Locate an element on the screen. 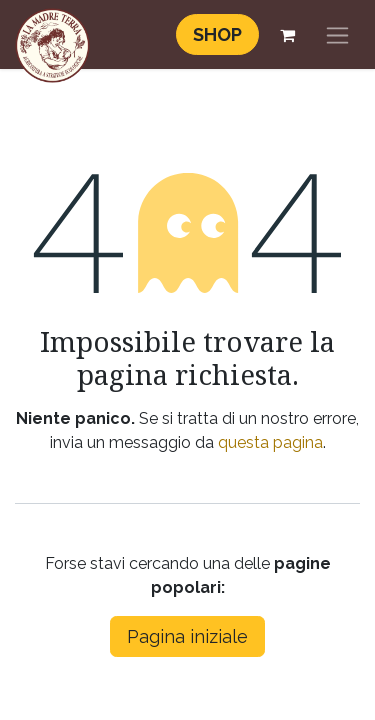 This screenshot has width=375, height=720. questa pagina is located at coordinates (270, 442).